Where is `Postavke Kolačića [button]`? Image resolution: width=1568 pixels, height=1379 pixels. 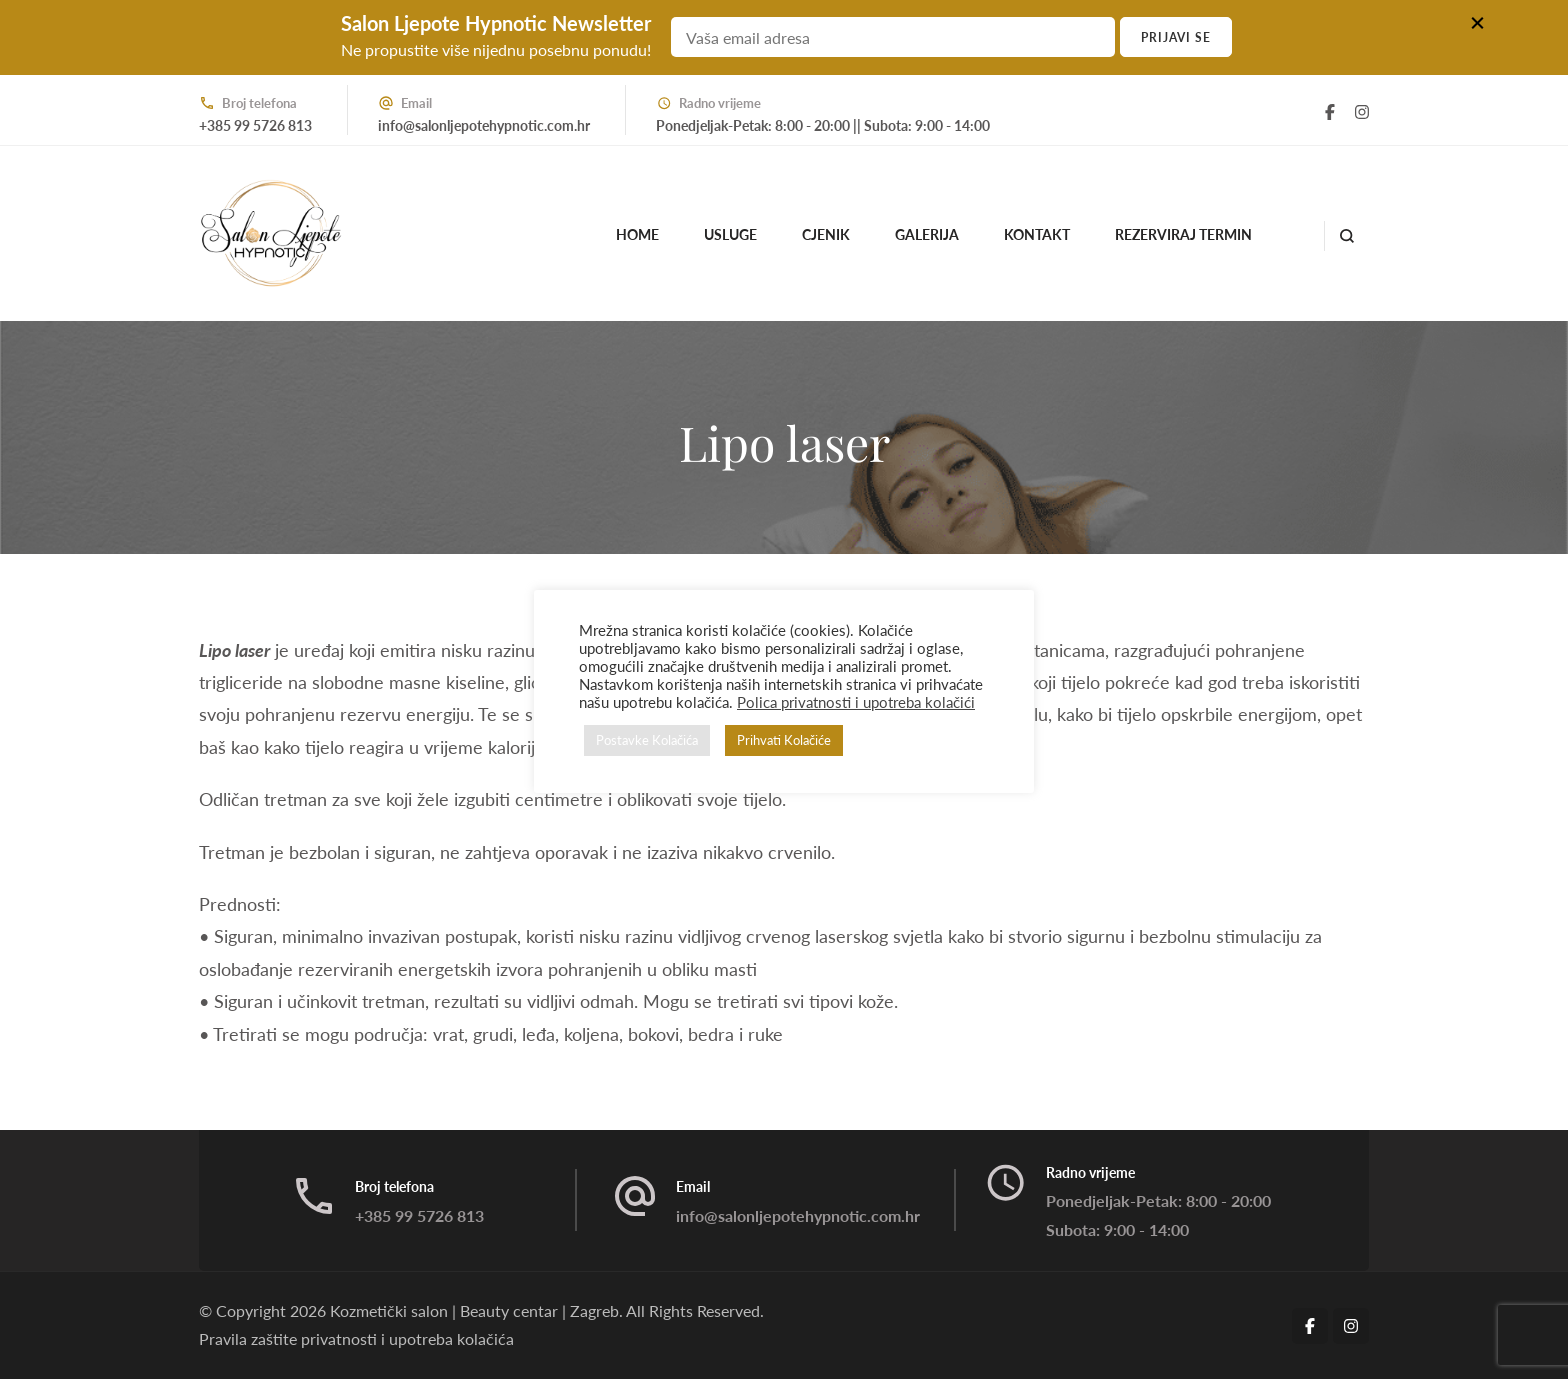 Postavke Kolačića [button] is located at coordinates (647, 740).